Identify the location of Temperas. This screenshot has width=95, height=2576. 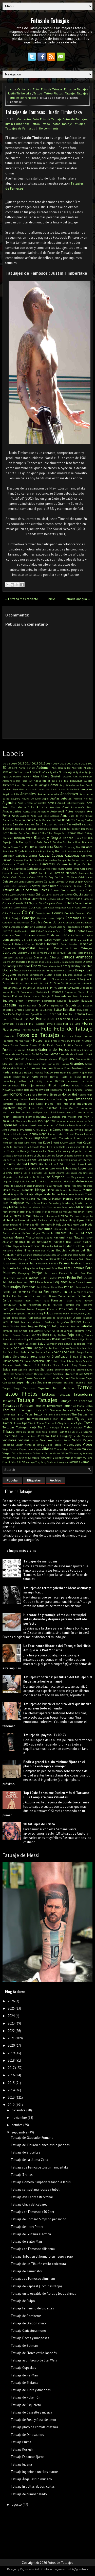
(55, 1410).